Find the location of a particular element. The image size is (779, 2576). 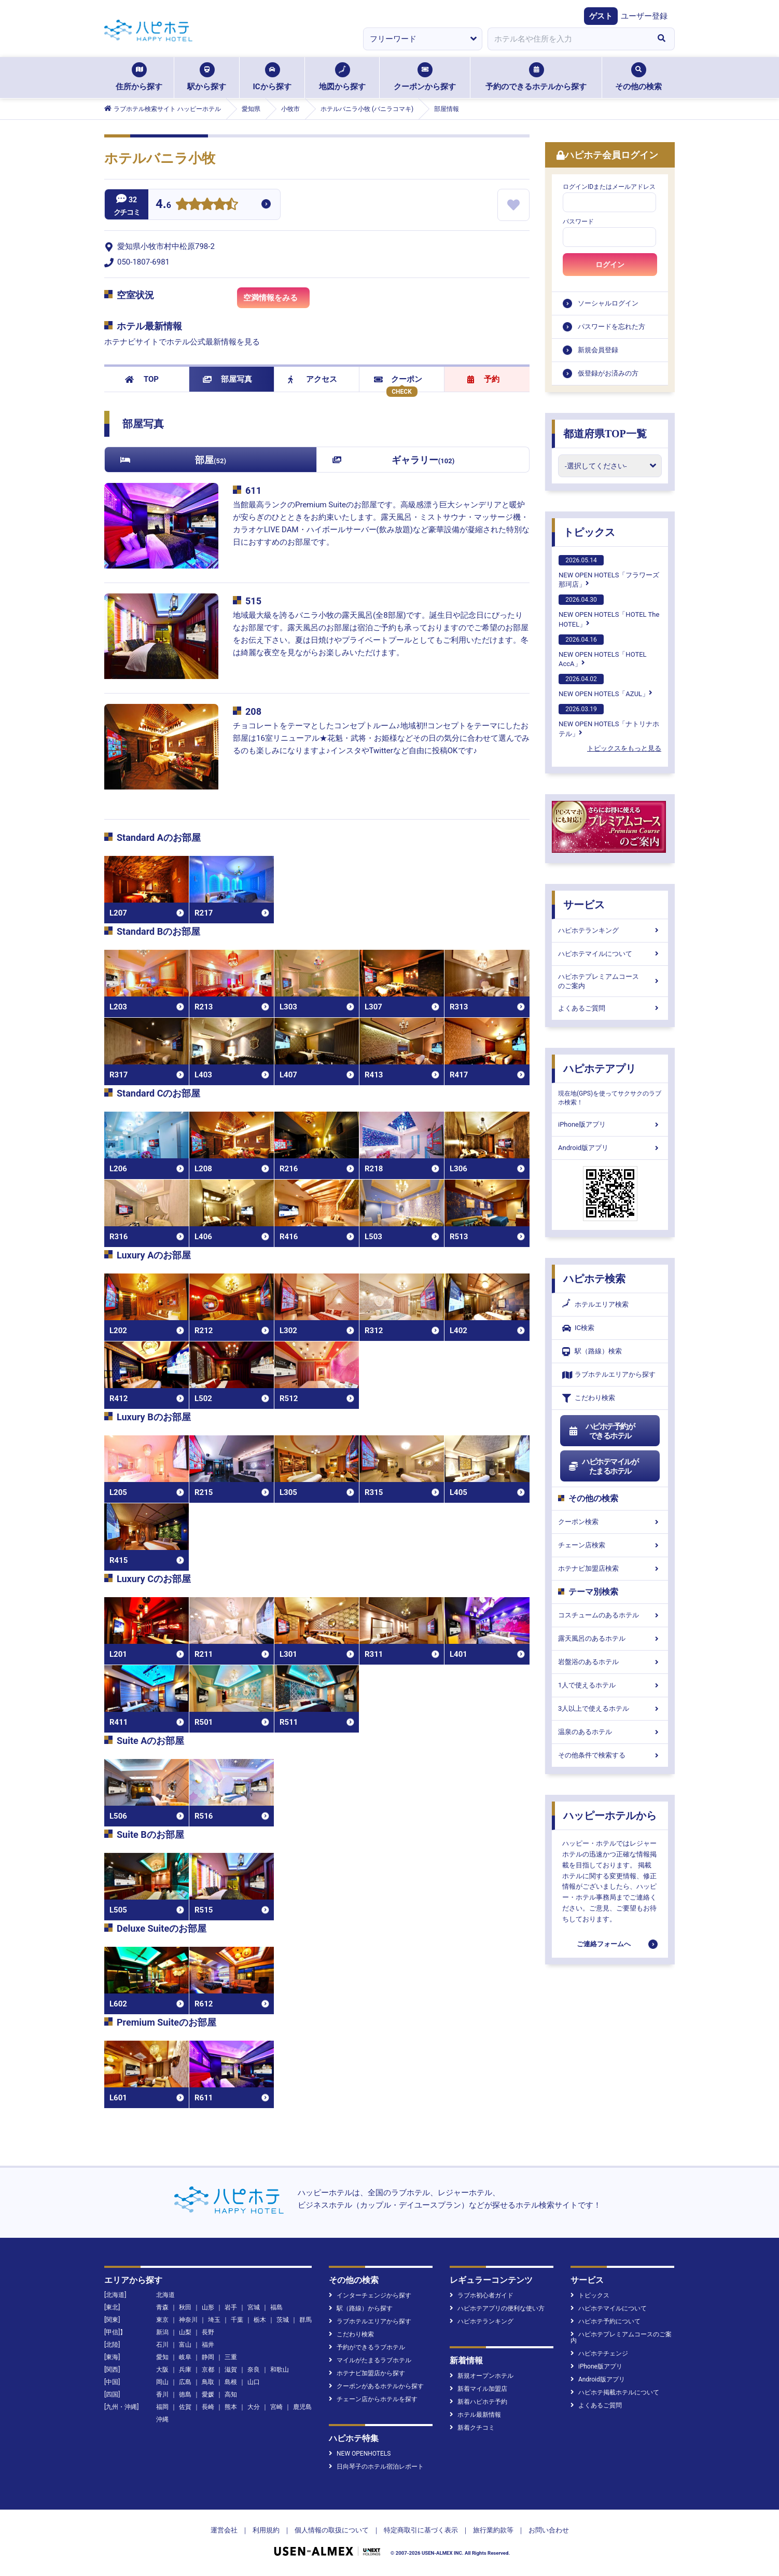

ハピホテ予約について is located at coordinates (606, 2321).